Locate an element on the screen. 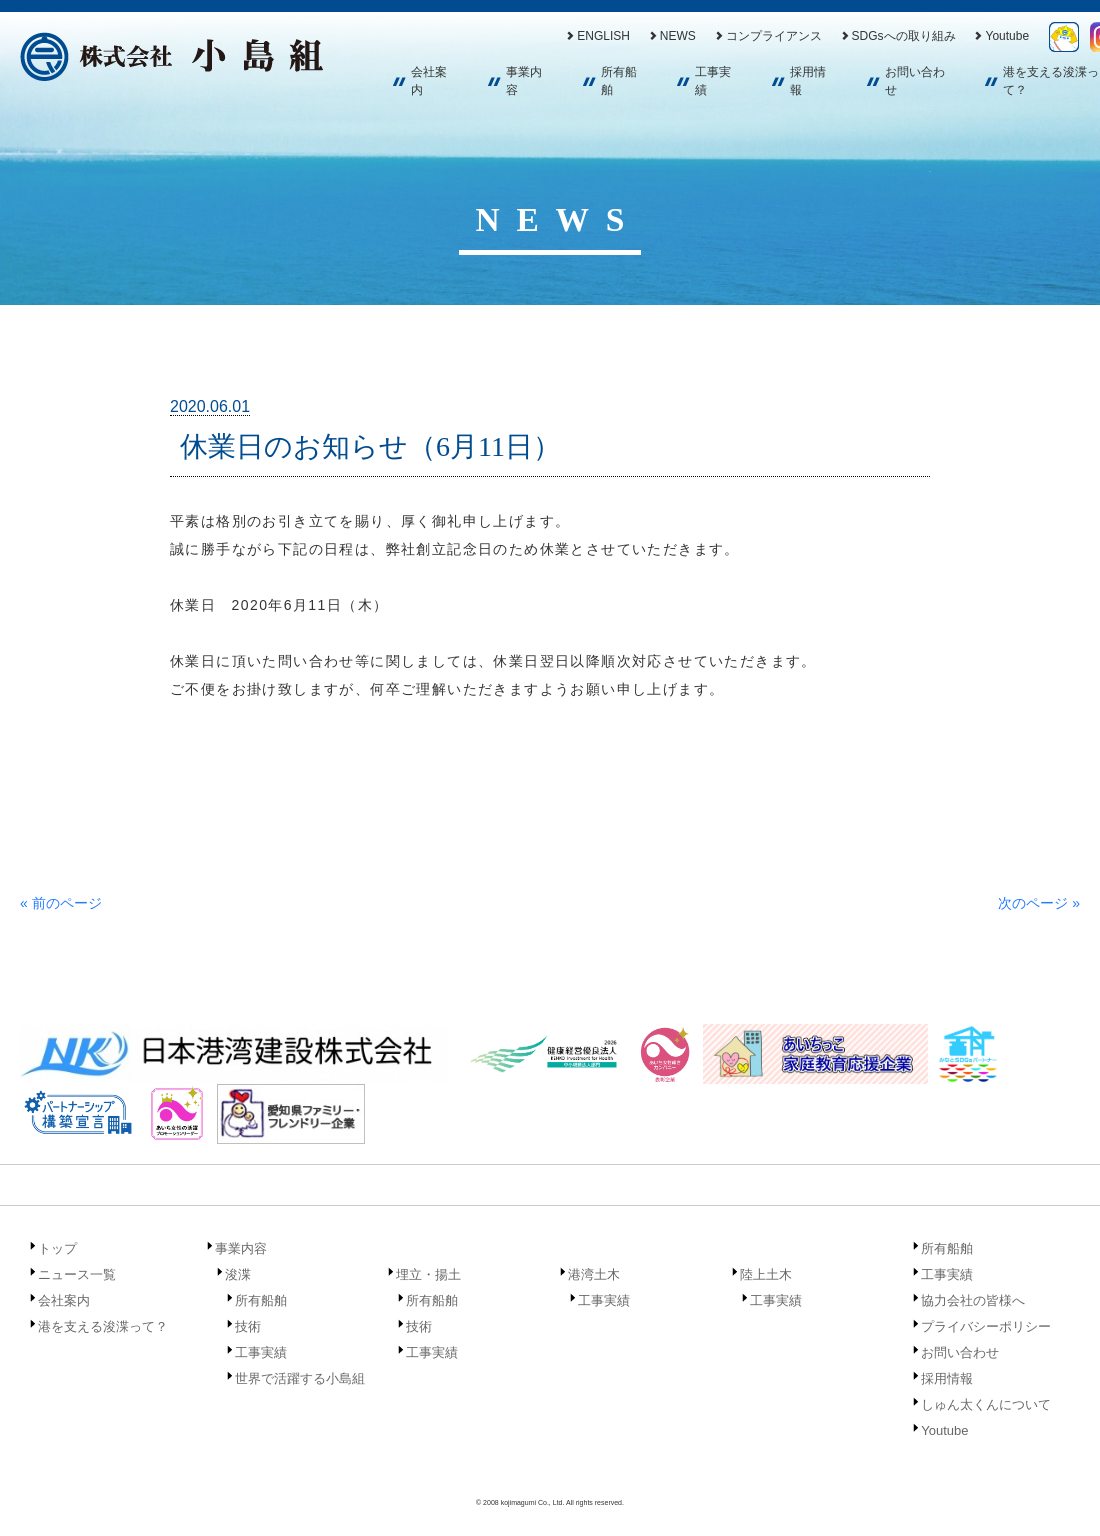 The height and width of the screenshot is (1536, 1100). プライバシーポリシー is located at coordinates (986, 1326).